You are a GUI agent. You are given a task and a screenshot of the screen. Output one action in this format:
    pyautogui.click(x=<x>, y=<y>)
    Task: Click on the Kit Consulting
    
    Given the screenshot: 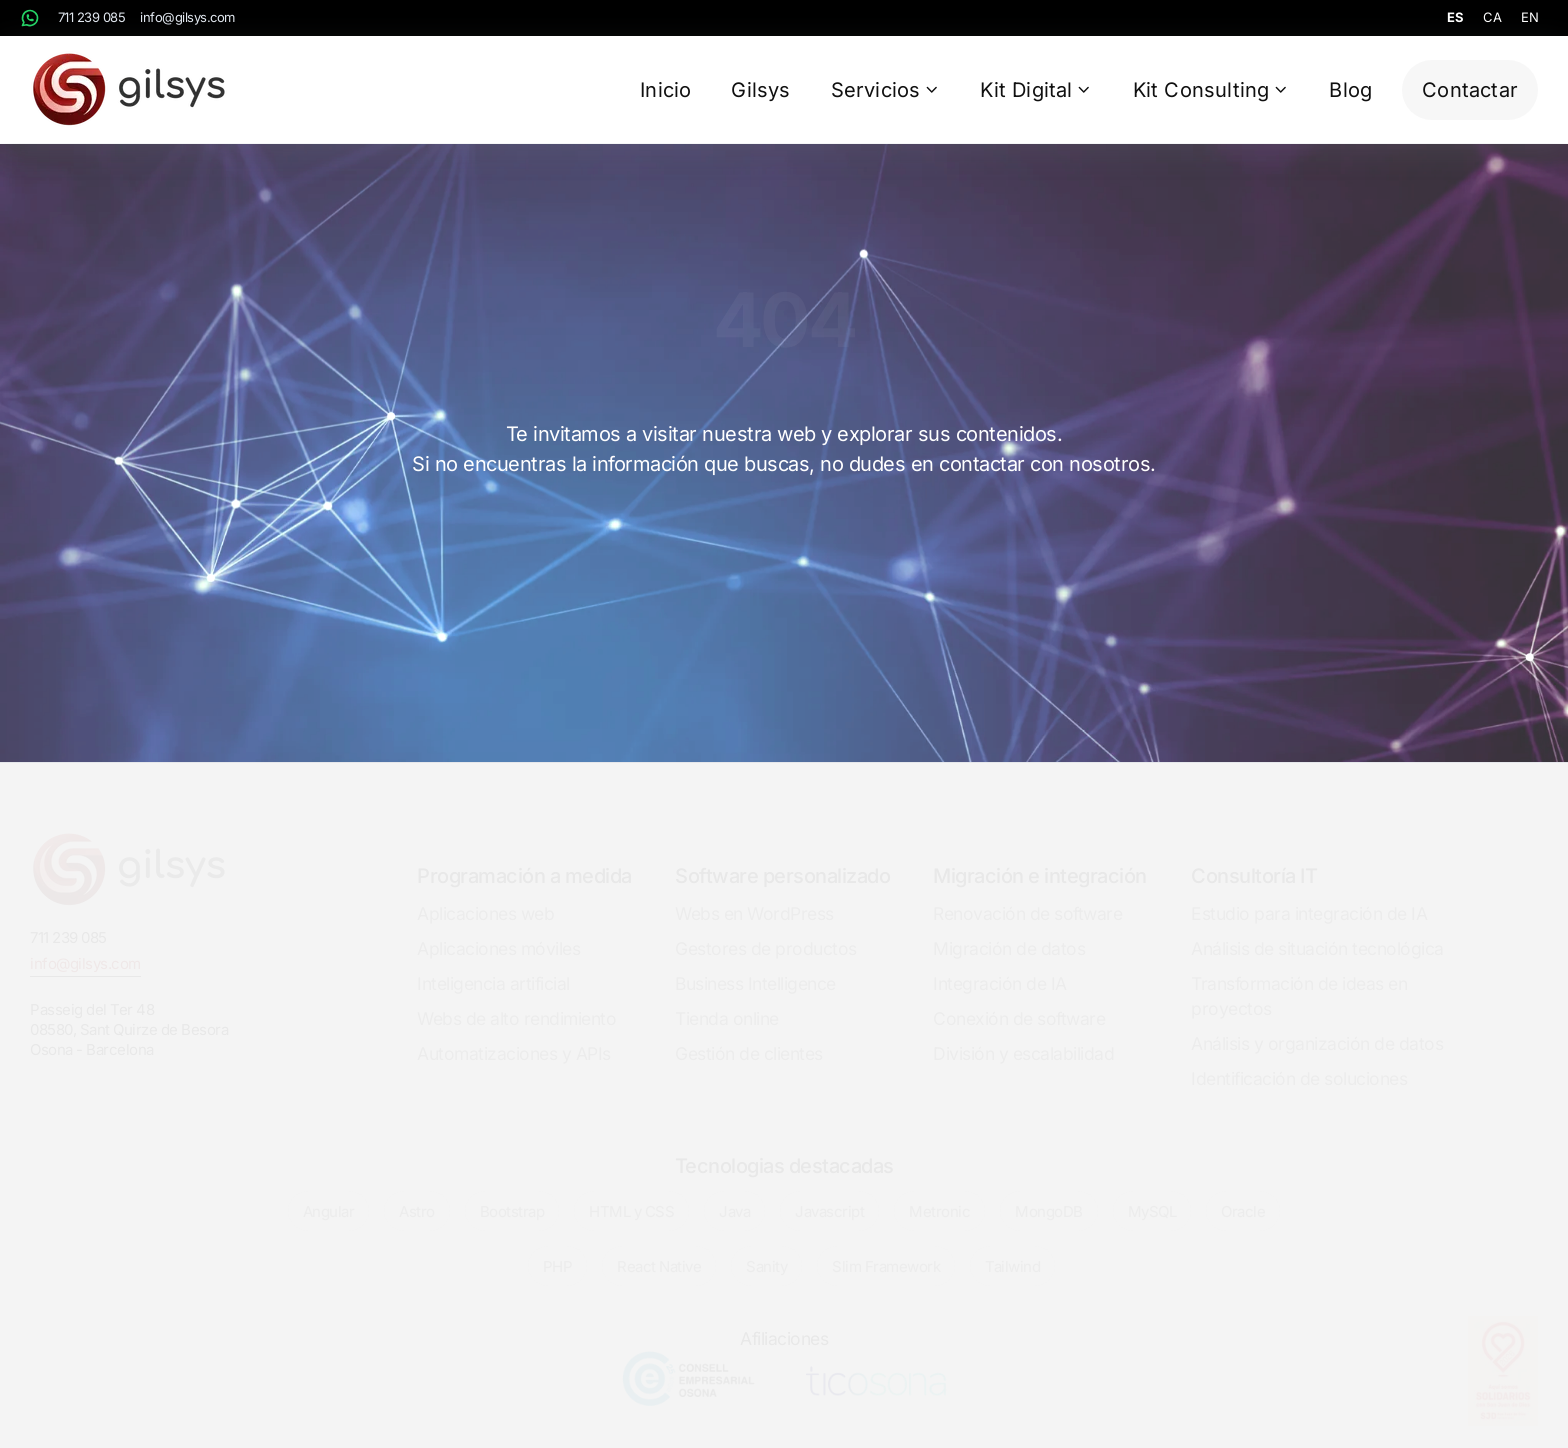 What is the action you would take?
    pyautogui.click(x=1211, y=90)
    